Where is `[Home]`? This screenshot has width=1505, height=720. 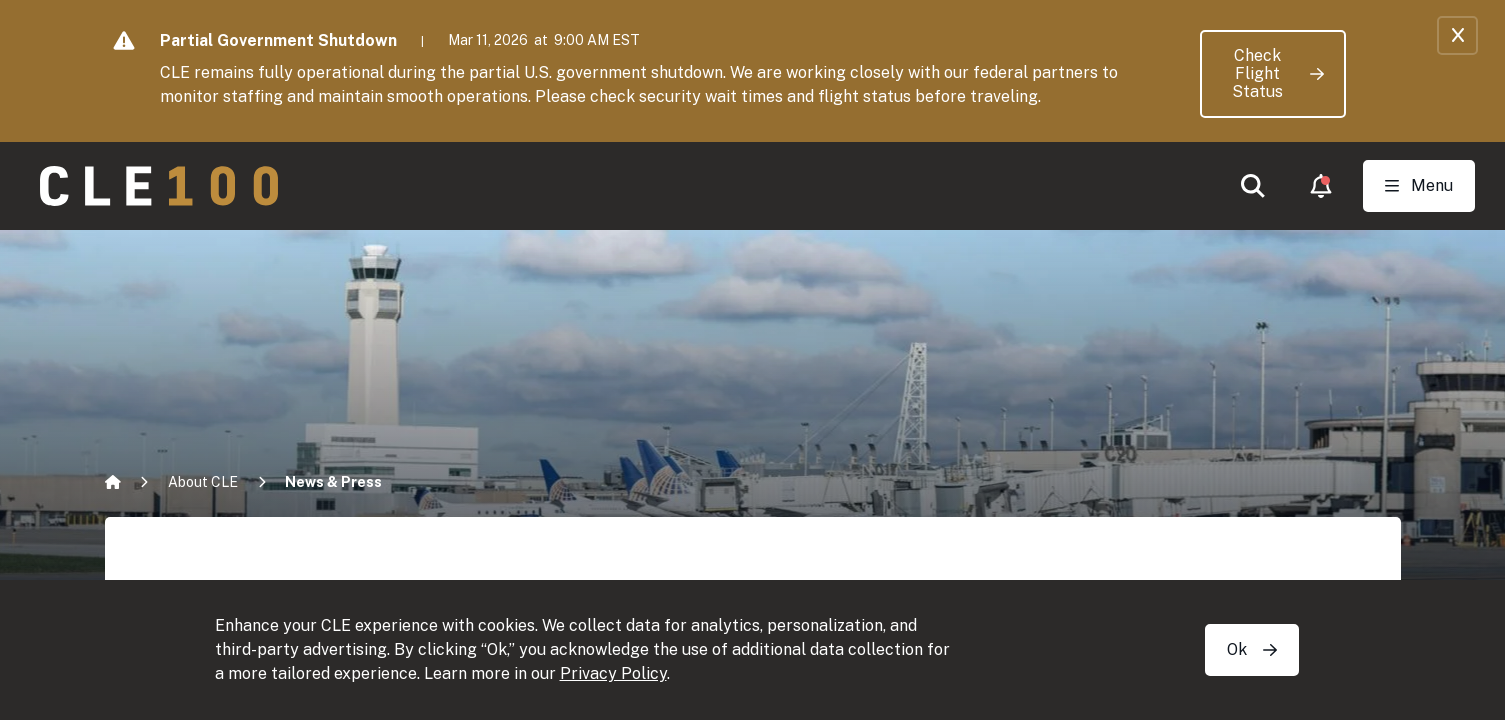 [Home] is located at coordinates (113, 482).